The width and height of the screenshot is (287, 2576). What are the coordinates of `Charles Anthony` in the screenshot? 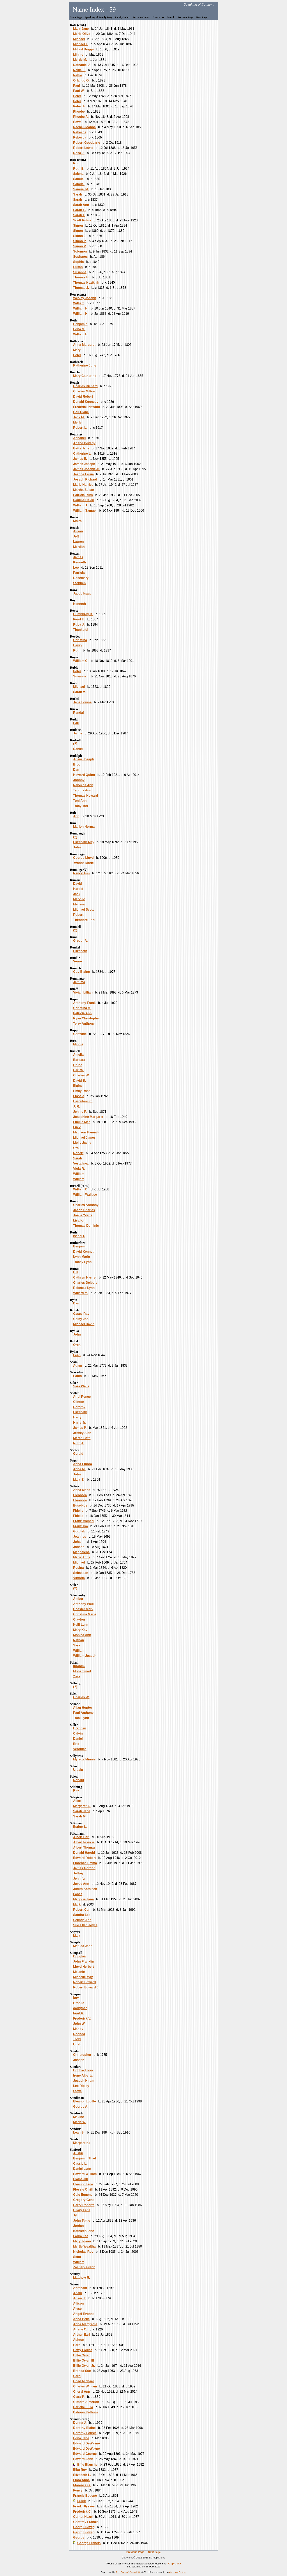 It's located at (85, 1205).